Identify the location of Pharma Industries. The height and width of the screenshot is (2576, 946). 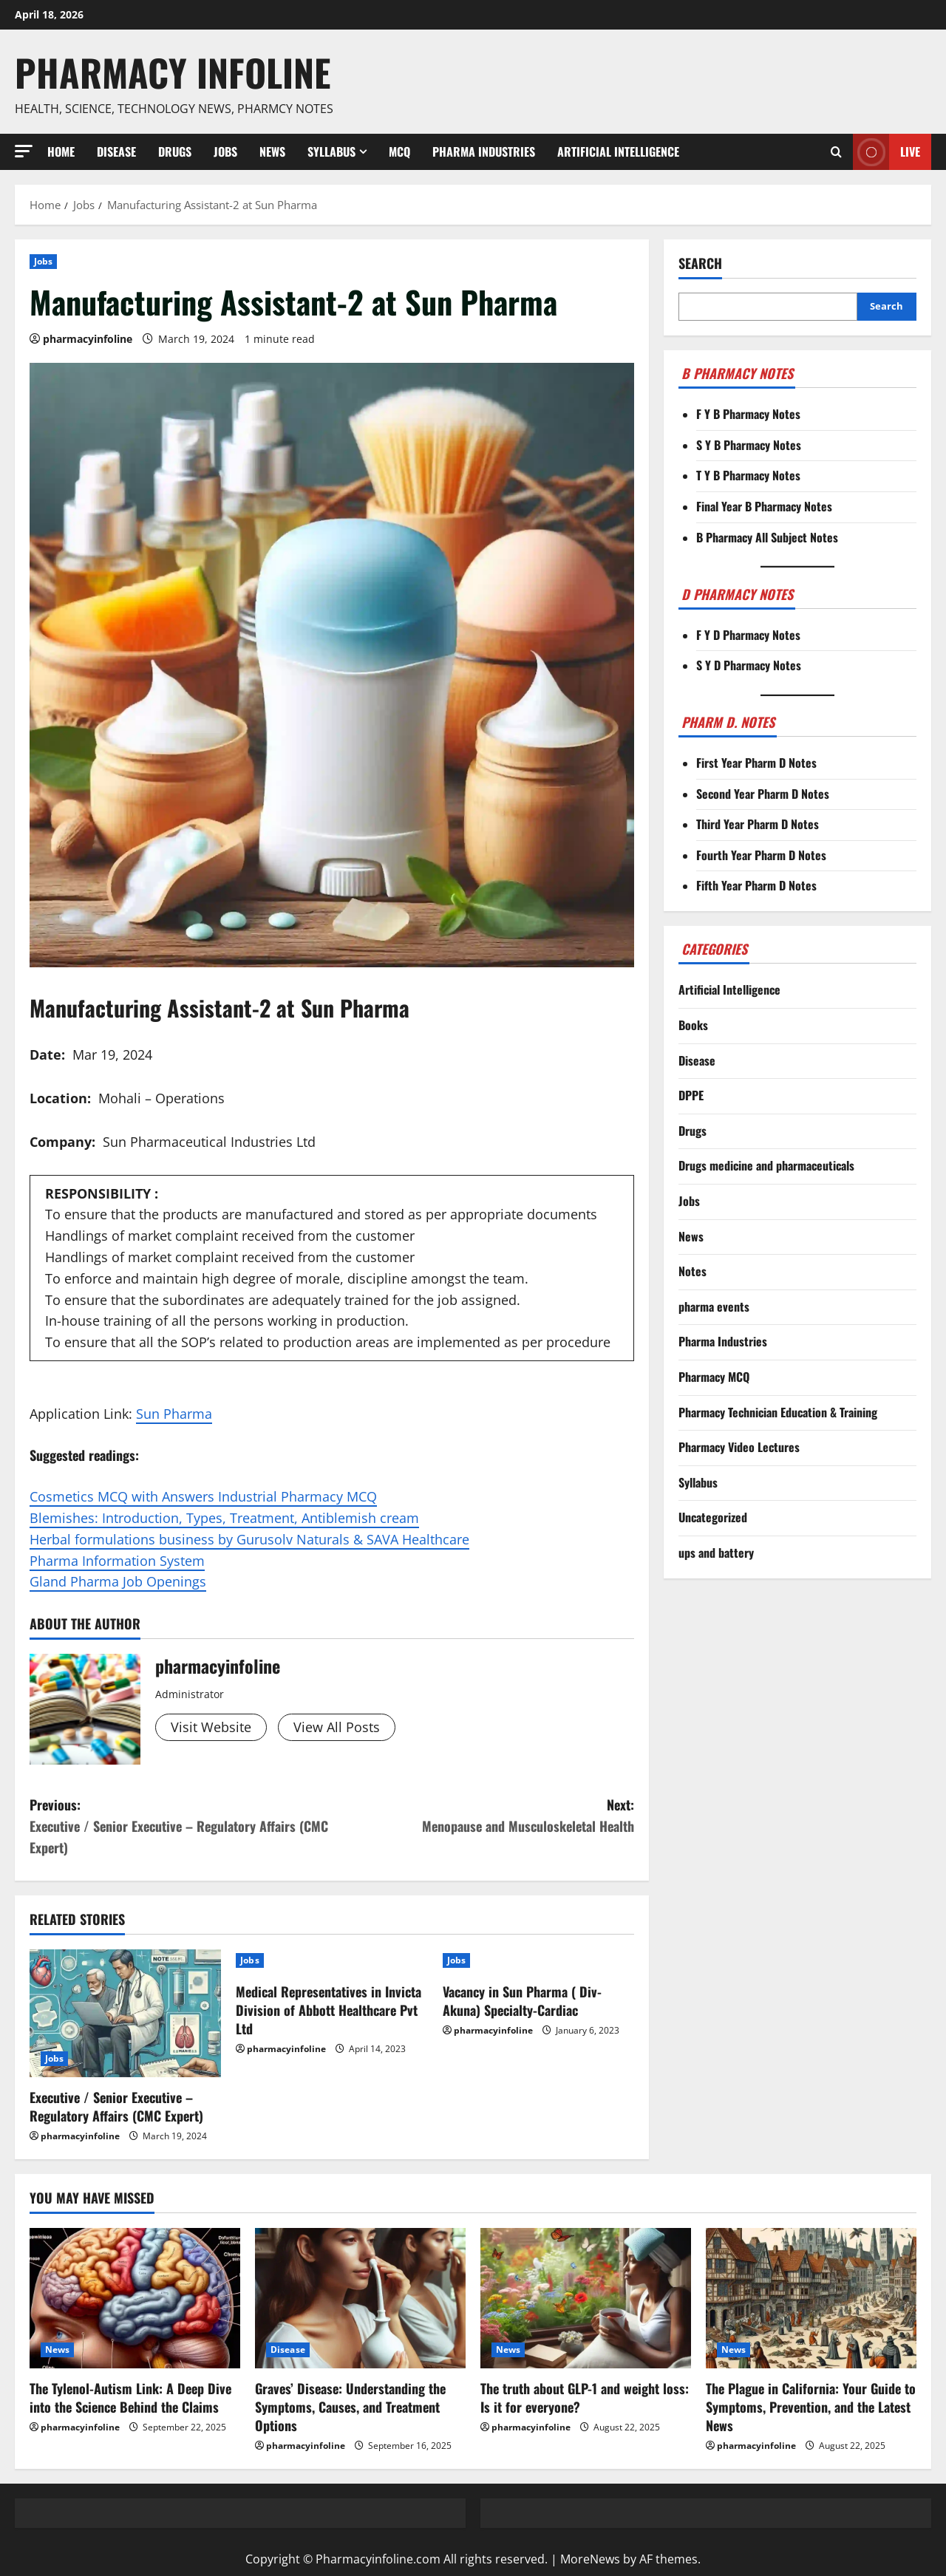
(483, 151).